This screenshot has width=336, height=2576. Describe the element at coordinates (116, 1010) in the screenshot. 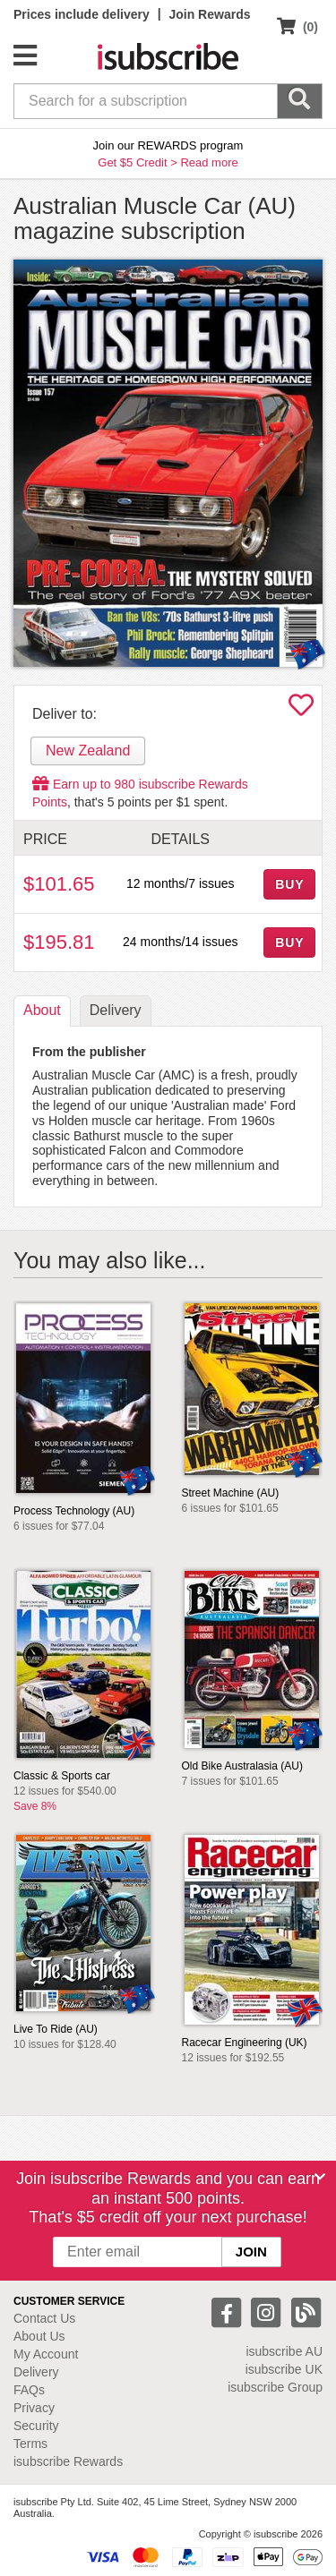

I see `Delivery [tab]` at that location.